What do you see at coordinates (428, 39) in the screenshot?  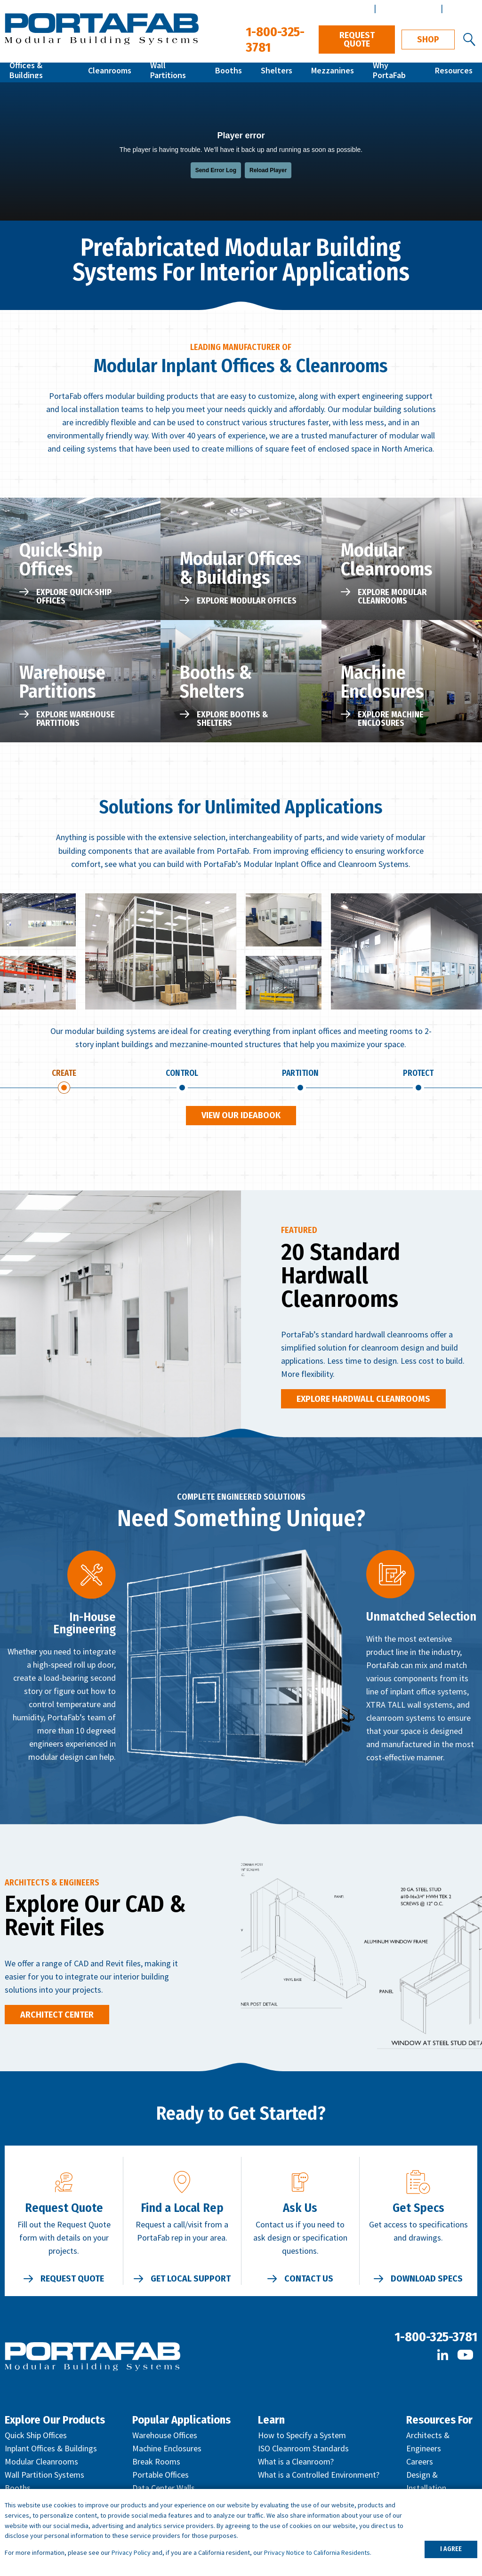 I see `Shop` at bounding box center [428, 39].